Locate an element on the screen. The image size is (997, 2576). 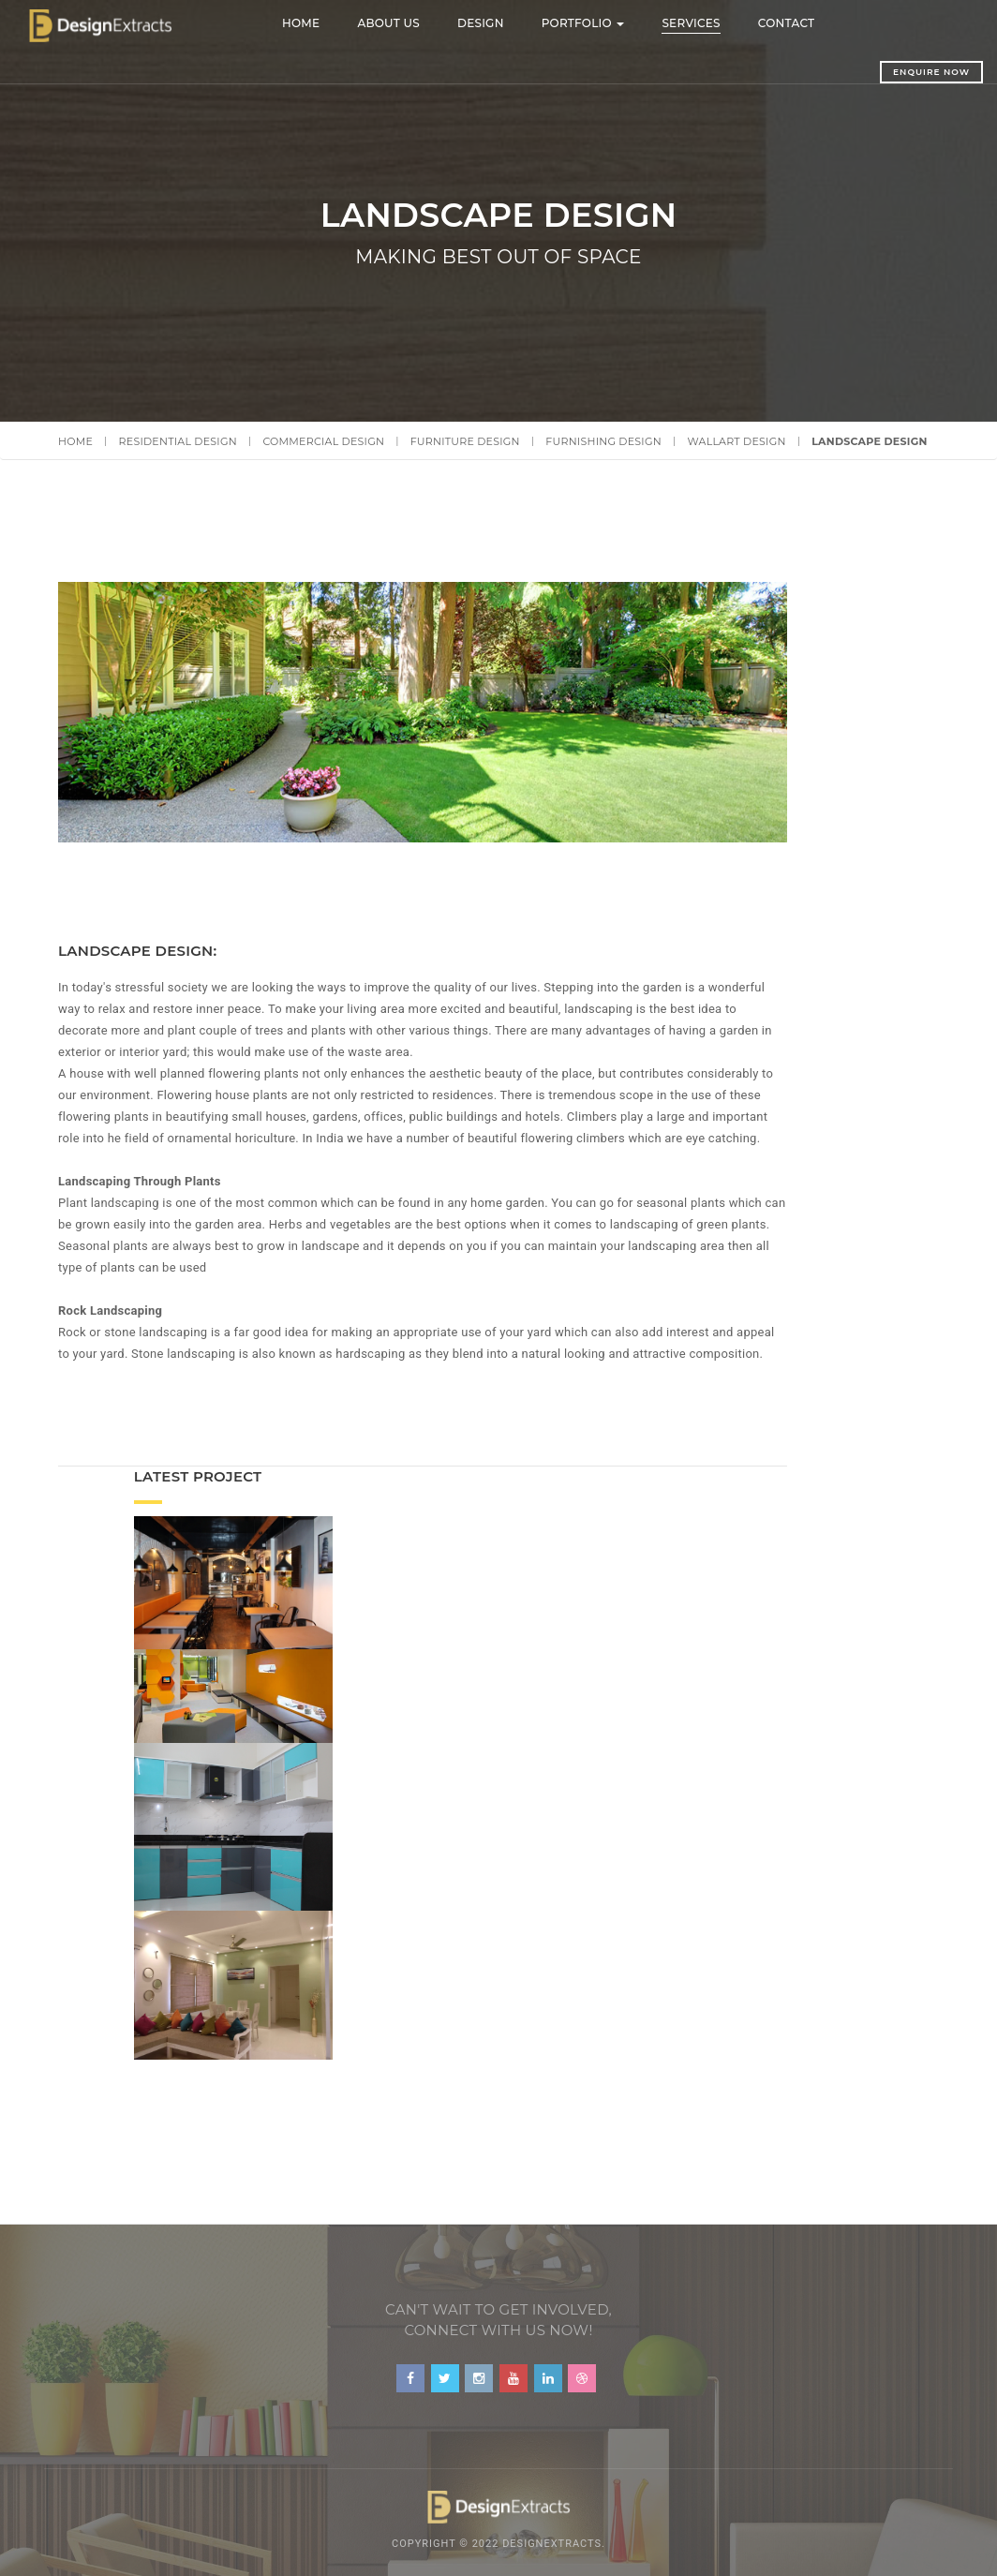
Design is located at coordinates (502, 23).